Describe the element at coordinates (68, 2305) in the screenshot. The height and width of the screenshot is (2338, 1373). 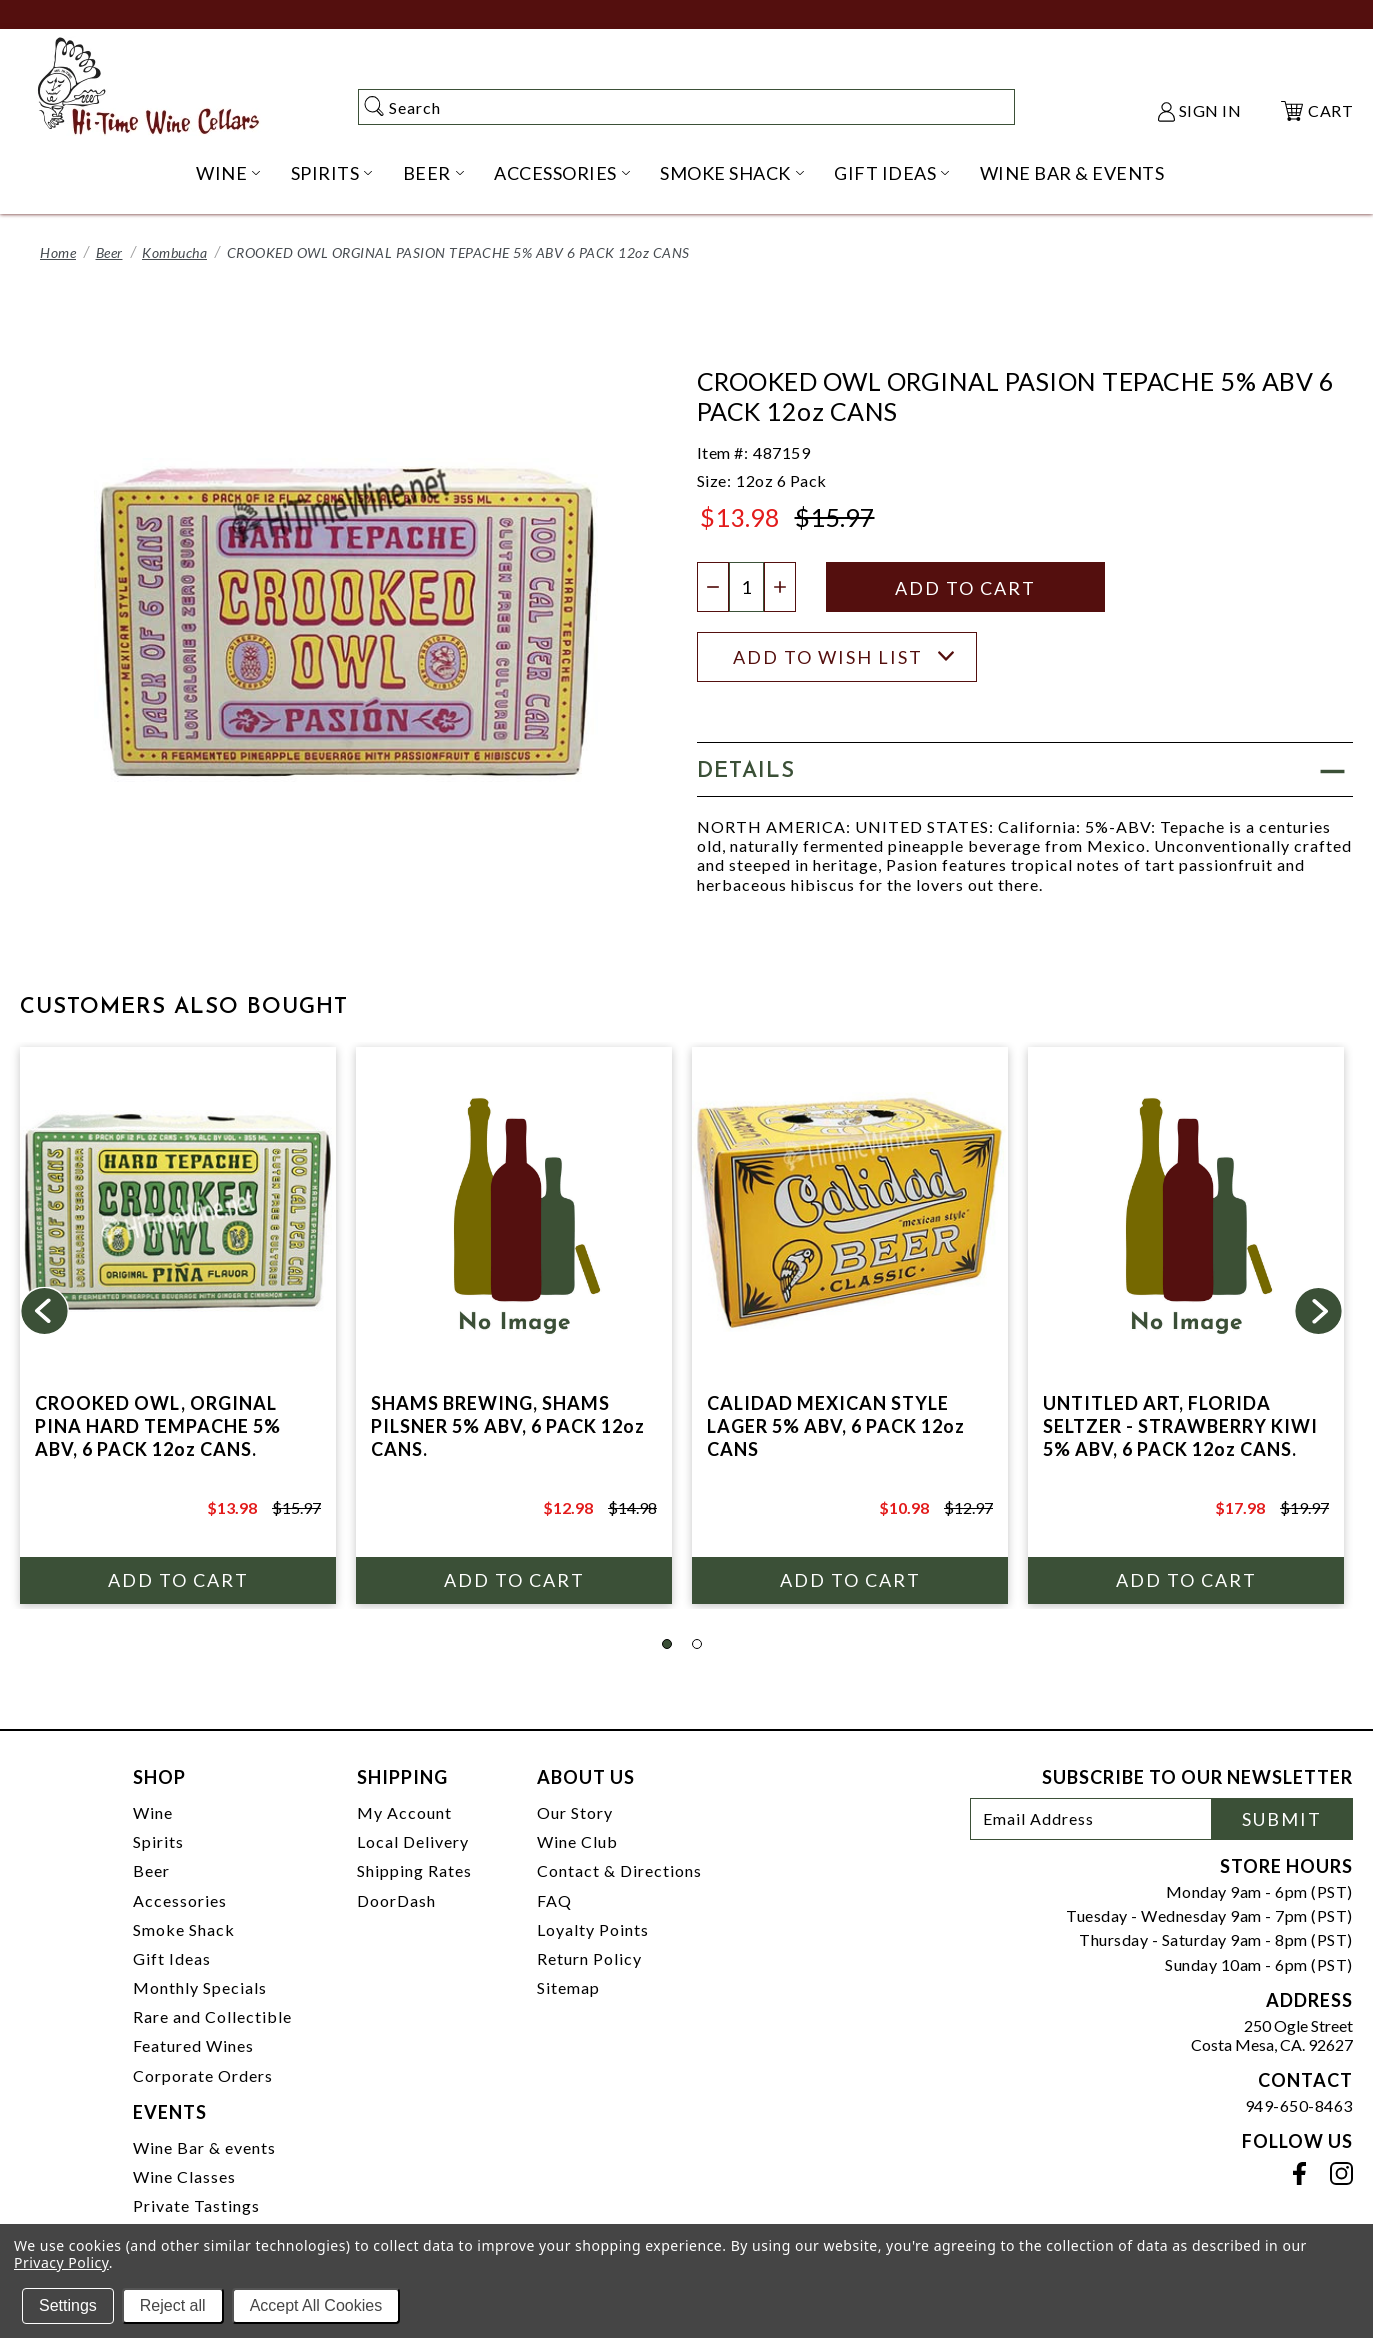
I see `Settings` at that location.